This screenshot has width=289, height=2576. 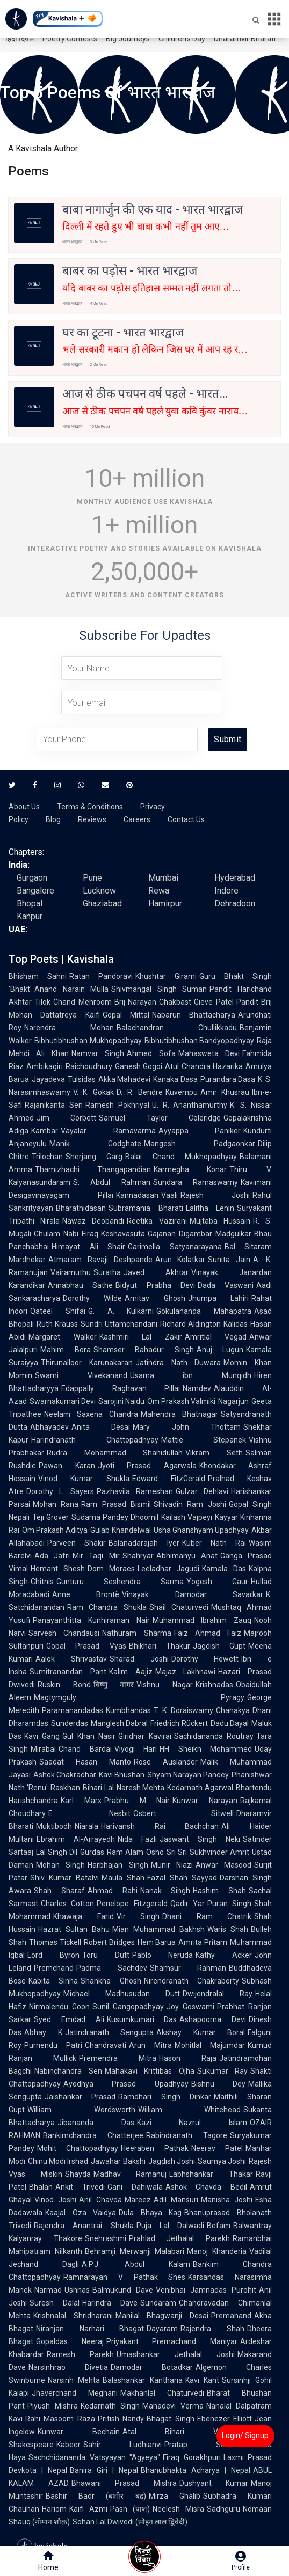 I want to click on Nathuram Sharma, so click(x=136, y=1633).